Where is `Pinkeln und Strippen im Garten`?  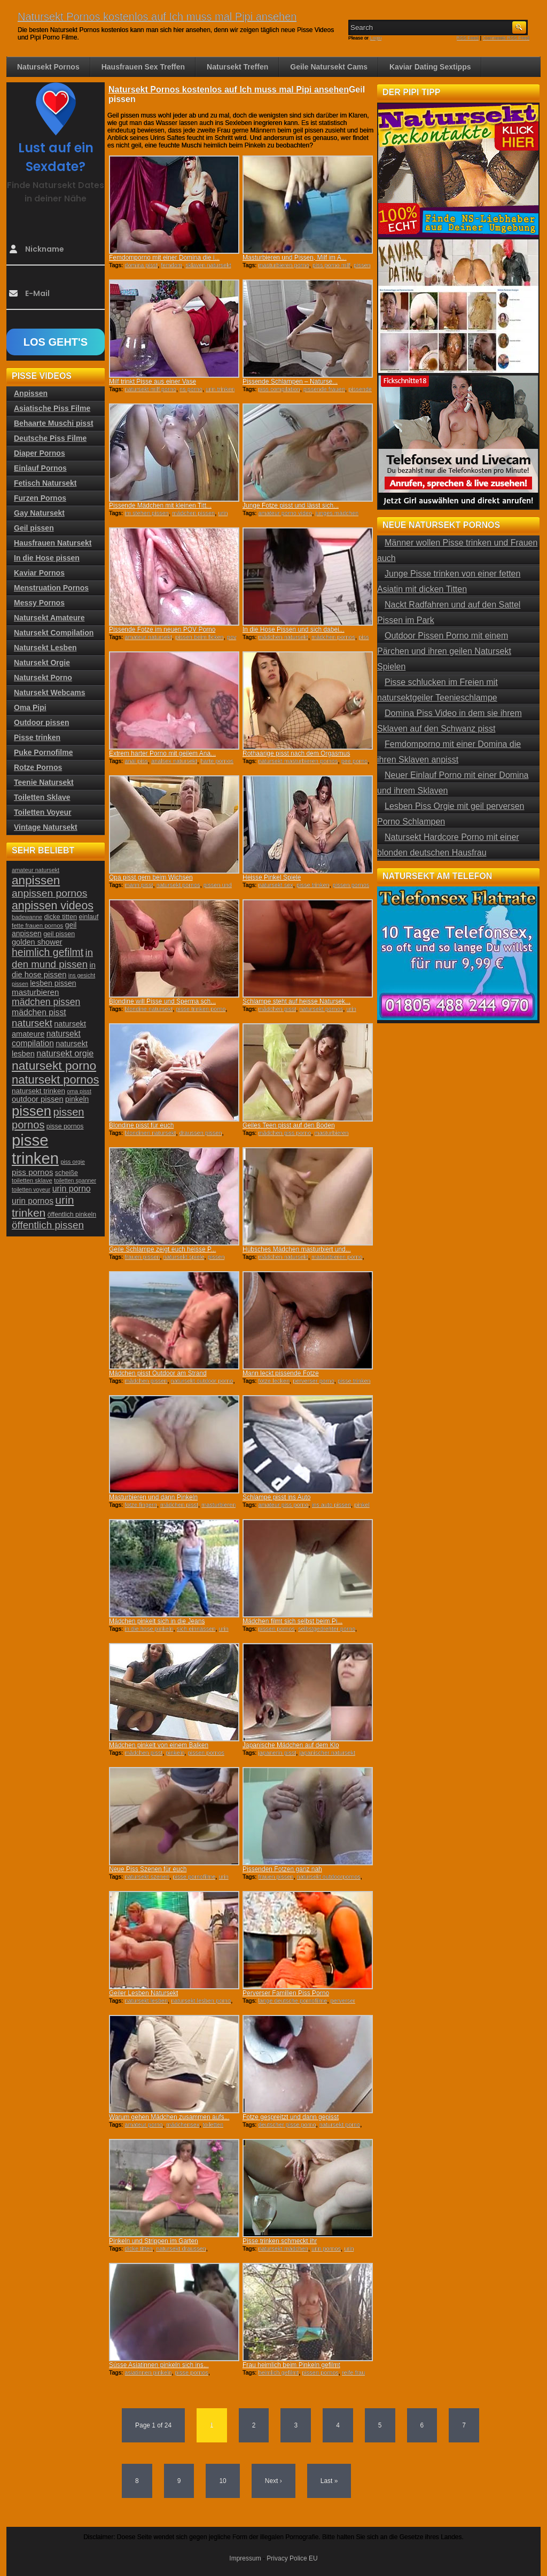
Pinkeln und Strippen im Garten is located at coordinates (153, 2241).